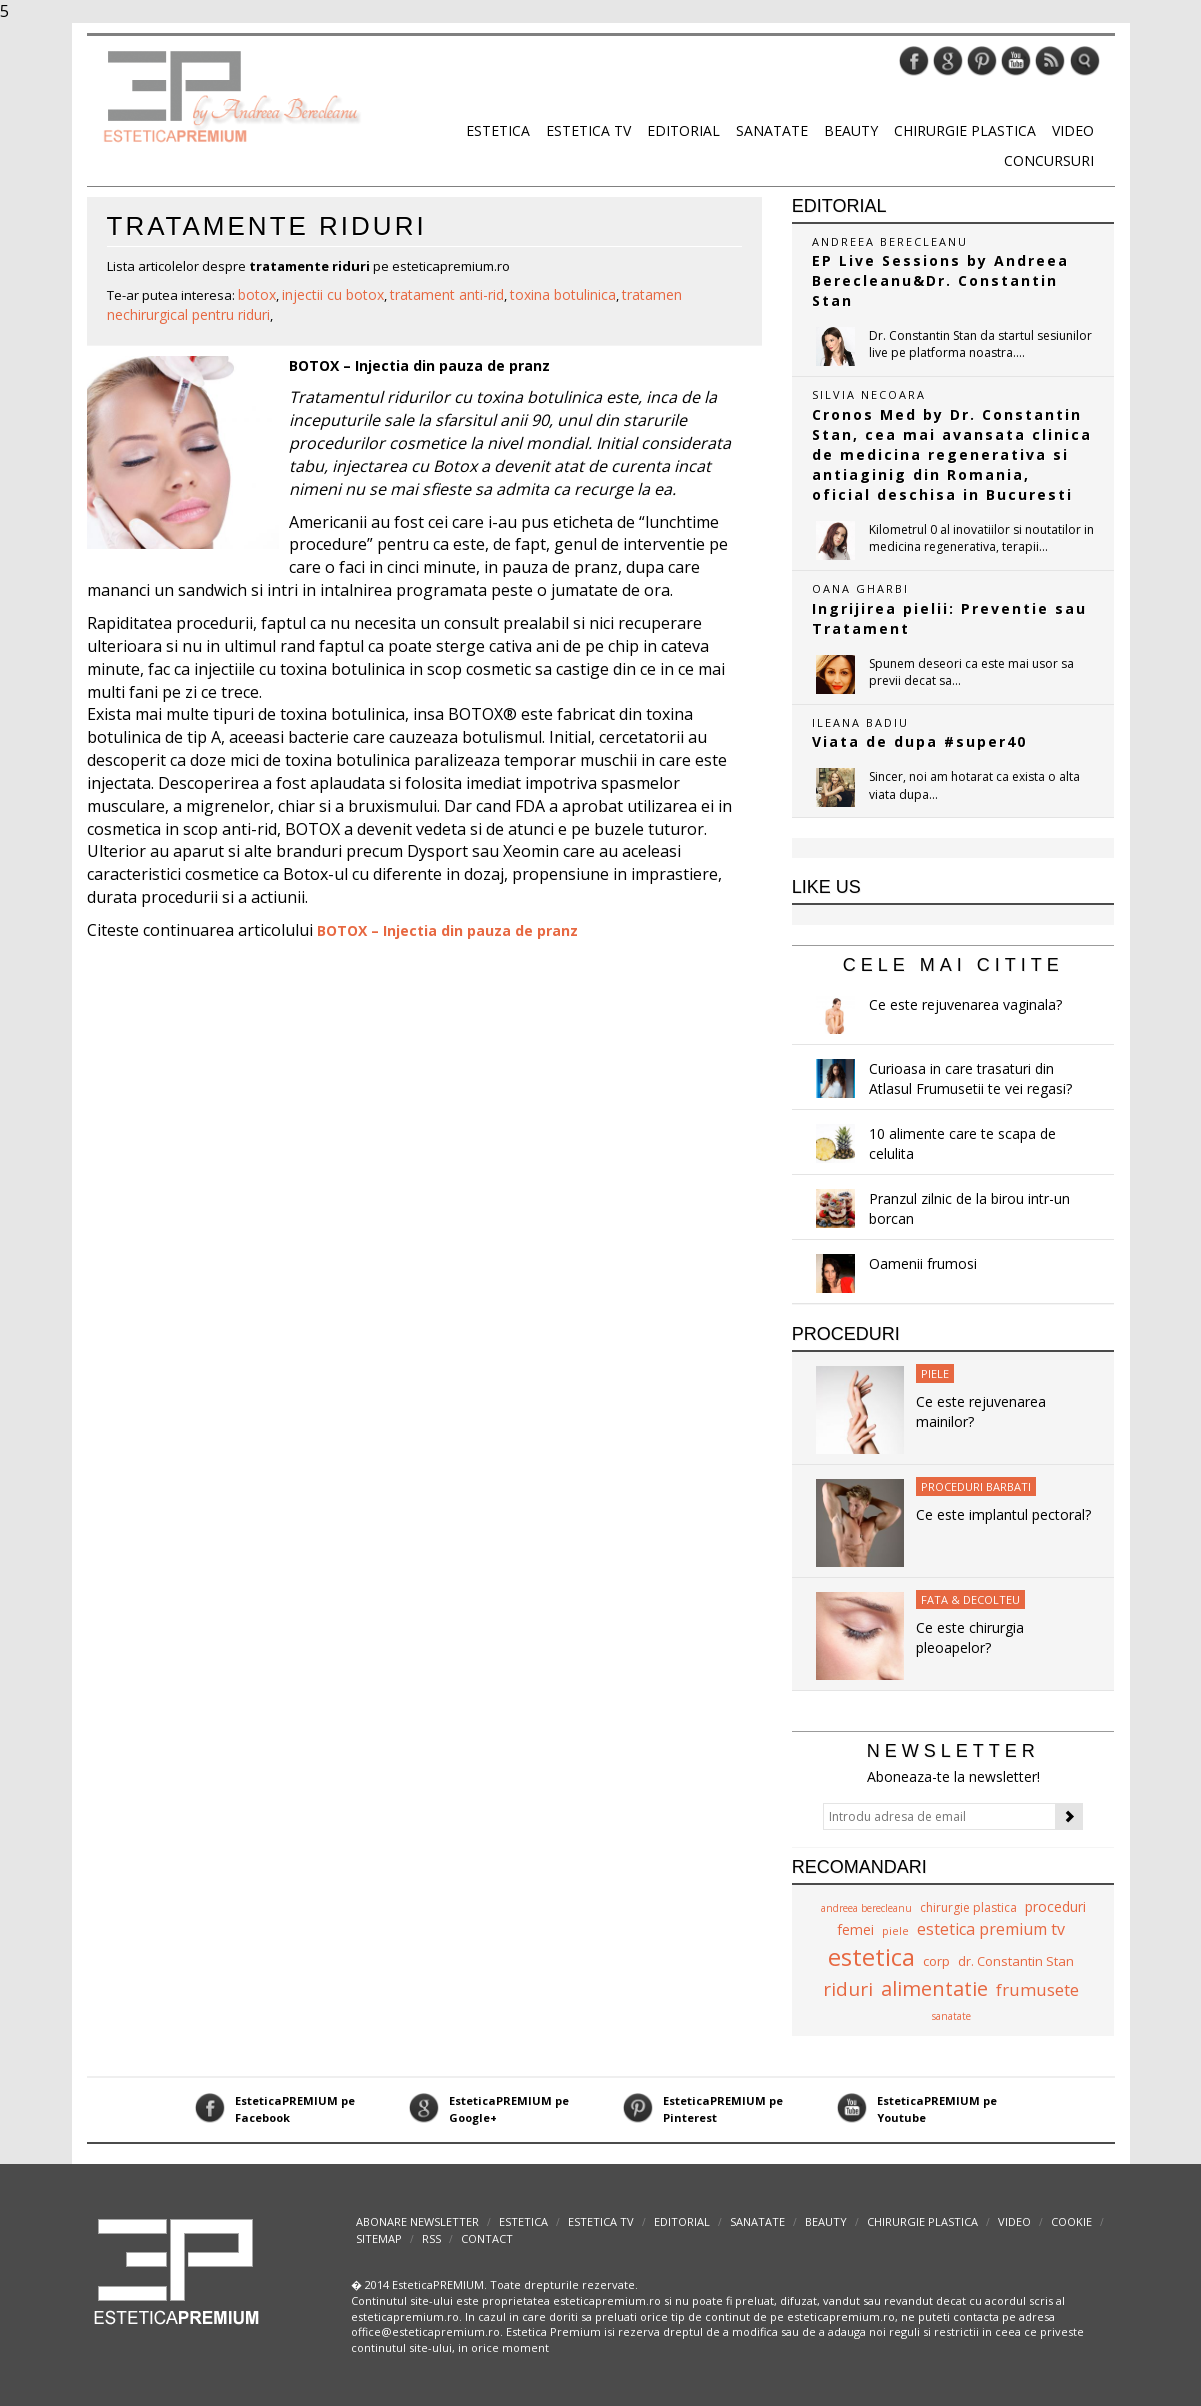 This screenshot has height=2406, width=1201. What do you see at coordinates (848, 1989) in the screenshot?
I see `riduri` at bounding box center [848, 1989].